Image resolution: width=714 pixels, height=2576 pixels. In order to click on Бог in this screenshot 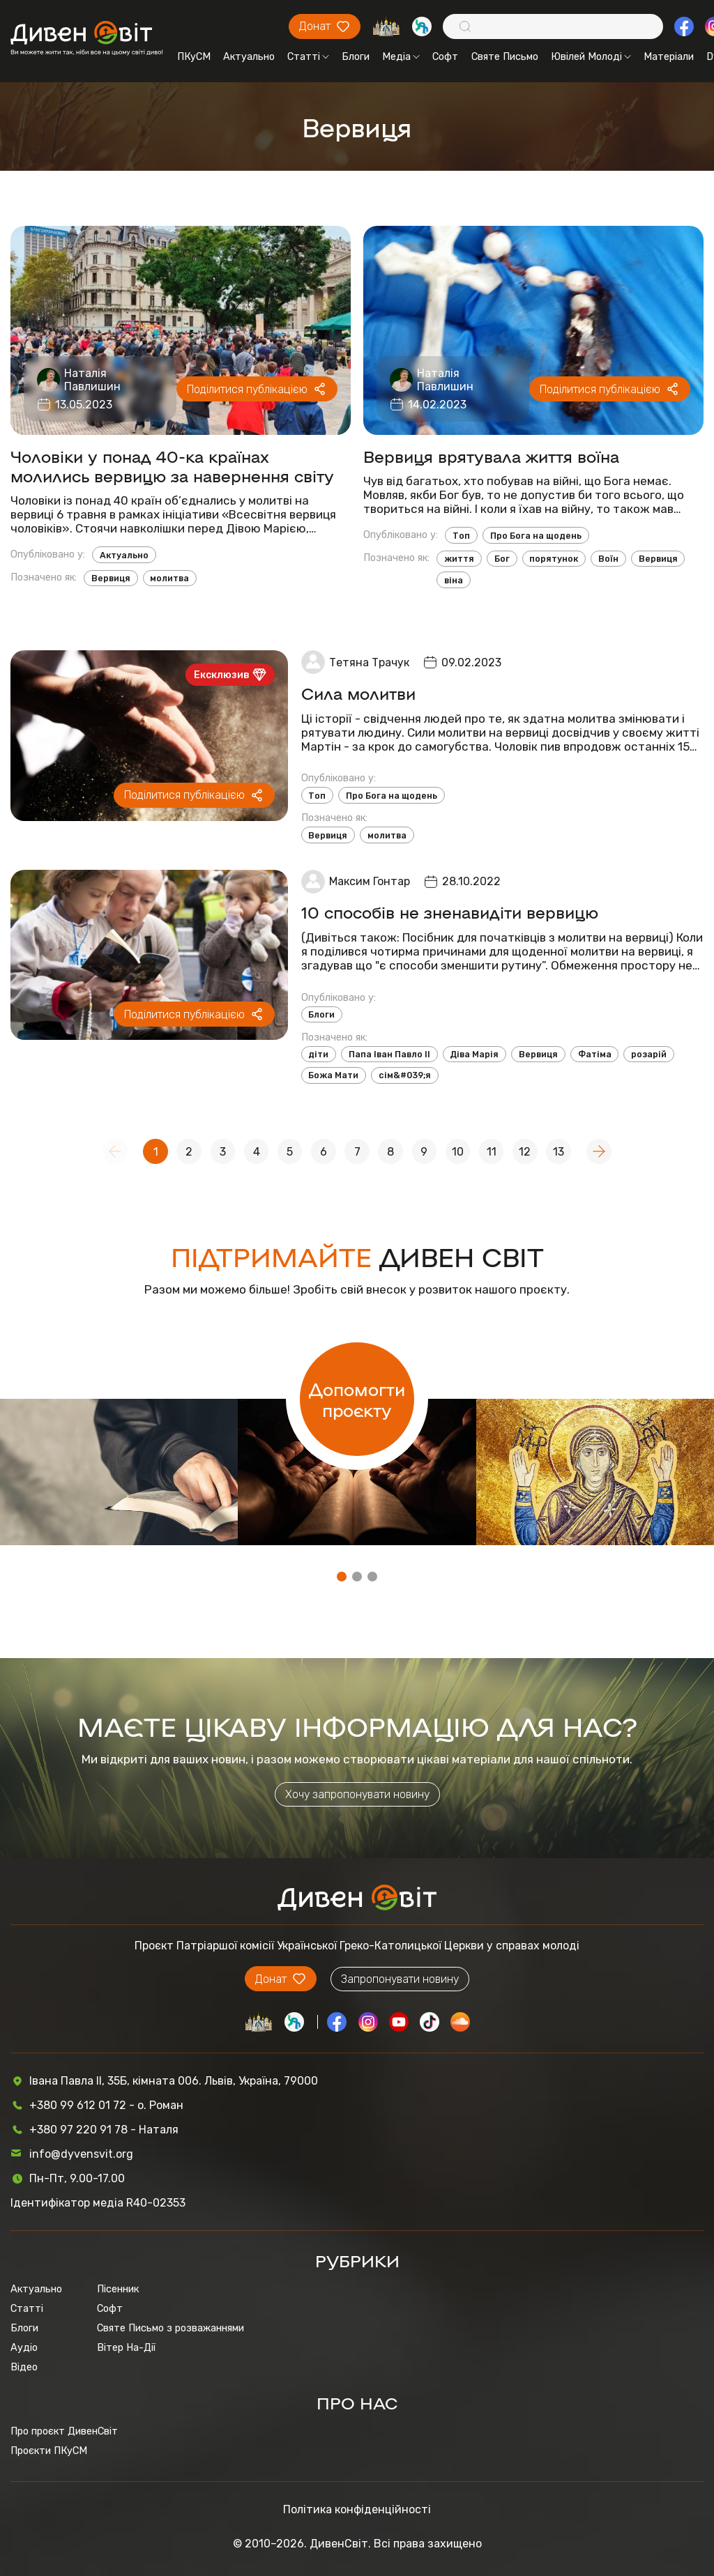, I will do `click(502, 558)`.